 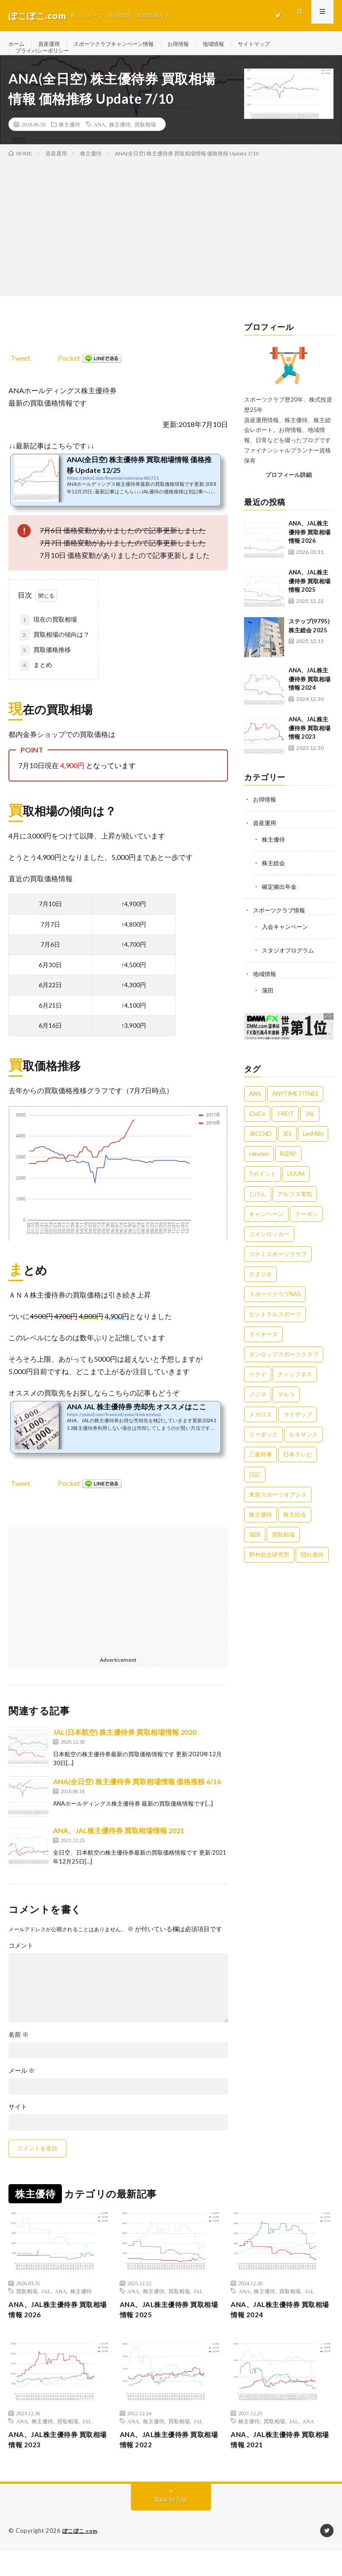 I want to click on 買取相場, so click(x=145, y=144).